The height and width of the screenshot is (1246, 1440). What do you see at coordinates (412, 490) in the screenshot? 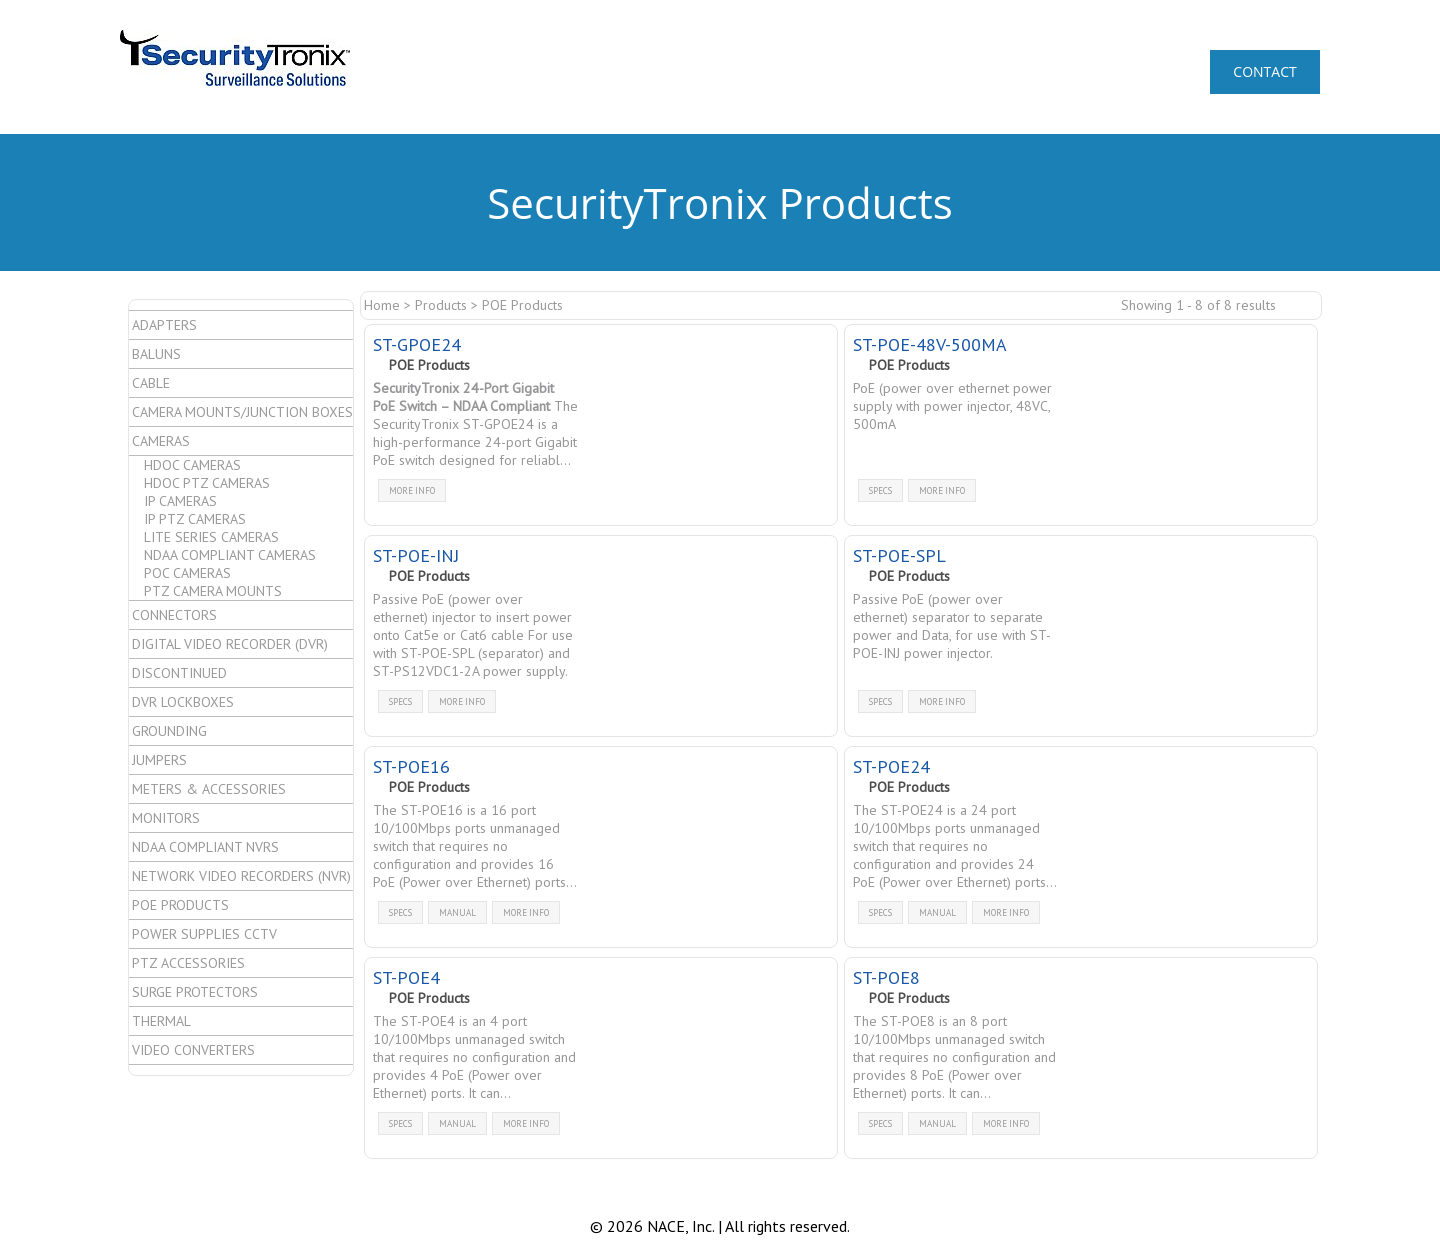
I see `more info` at bounding box center [412, 490].